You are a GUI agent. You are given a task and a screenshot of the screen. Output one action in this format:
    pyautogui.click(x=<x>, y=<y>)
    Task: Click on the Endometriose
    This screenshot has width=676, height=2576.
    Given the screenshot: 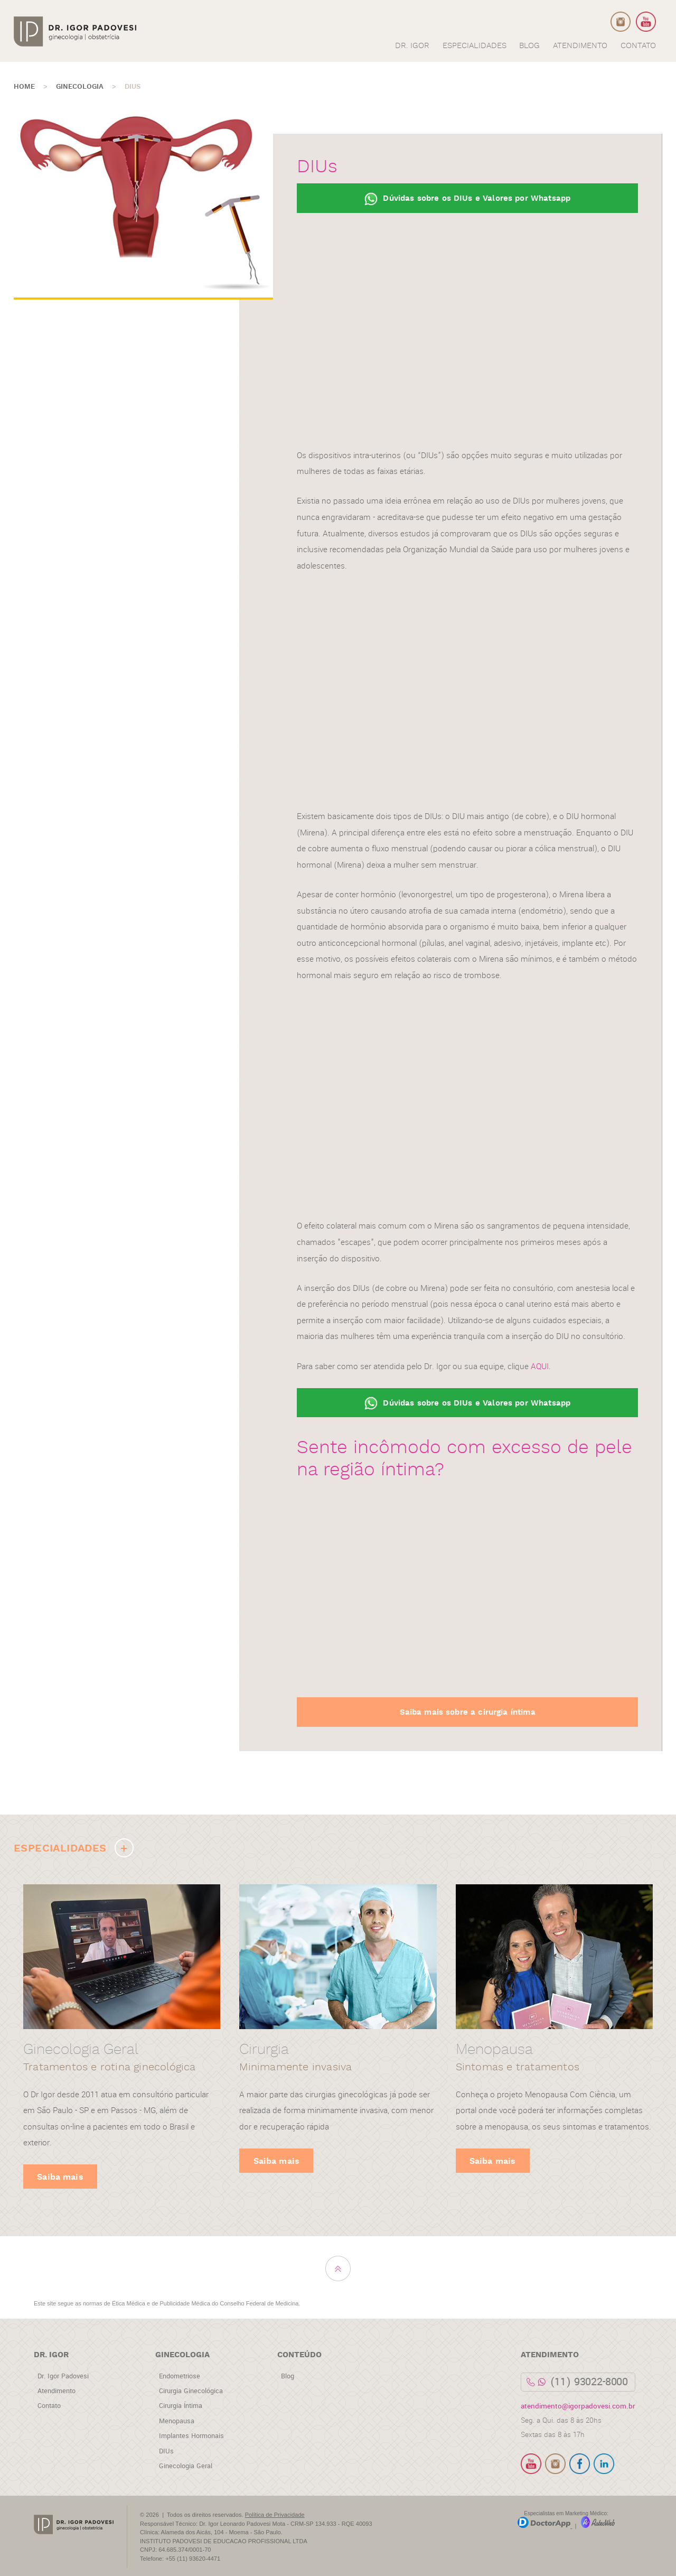 What is the action you would take?
    pyautogui.click(x=179, y=2376)
    